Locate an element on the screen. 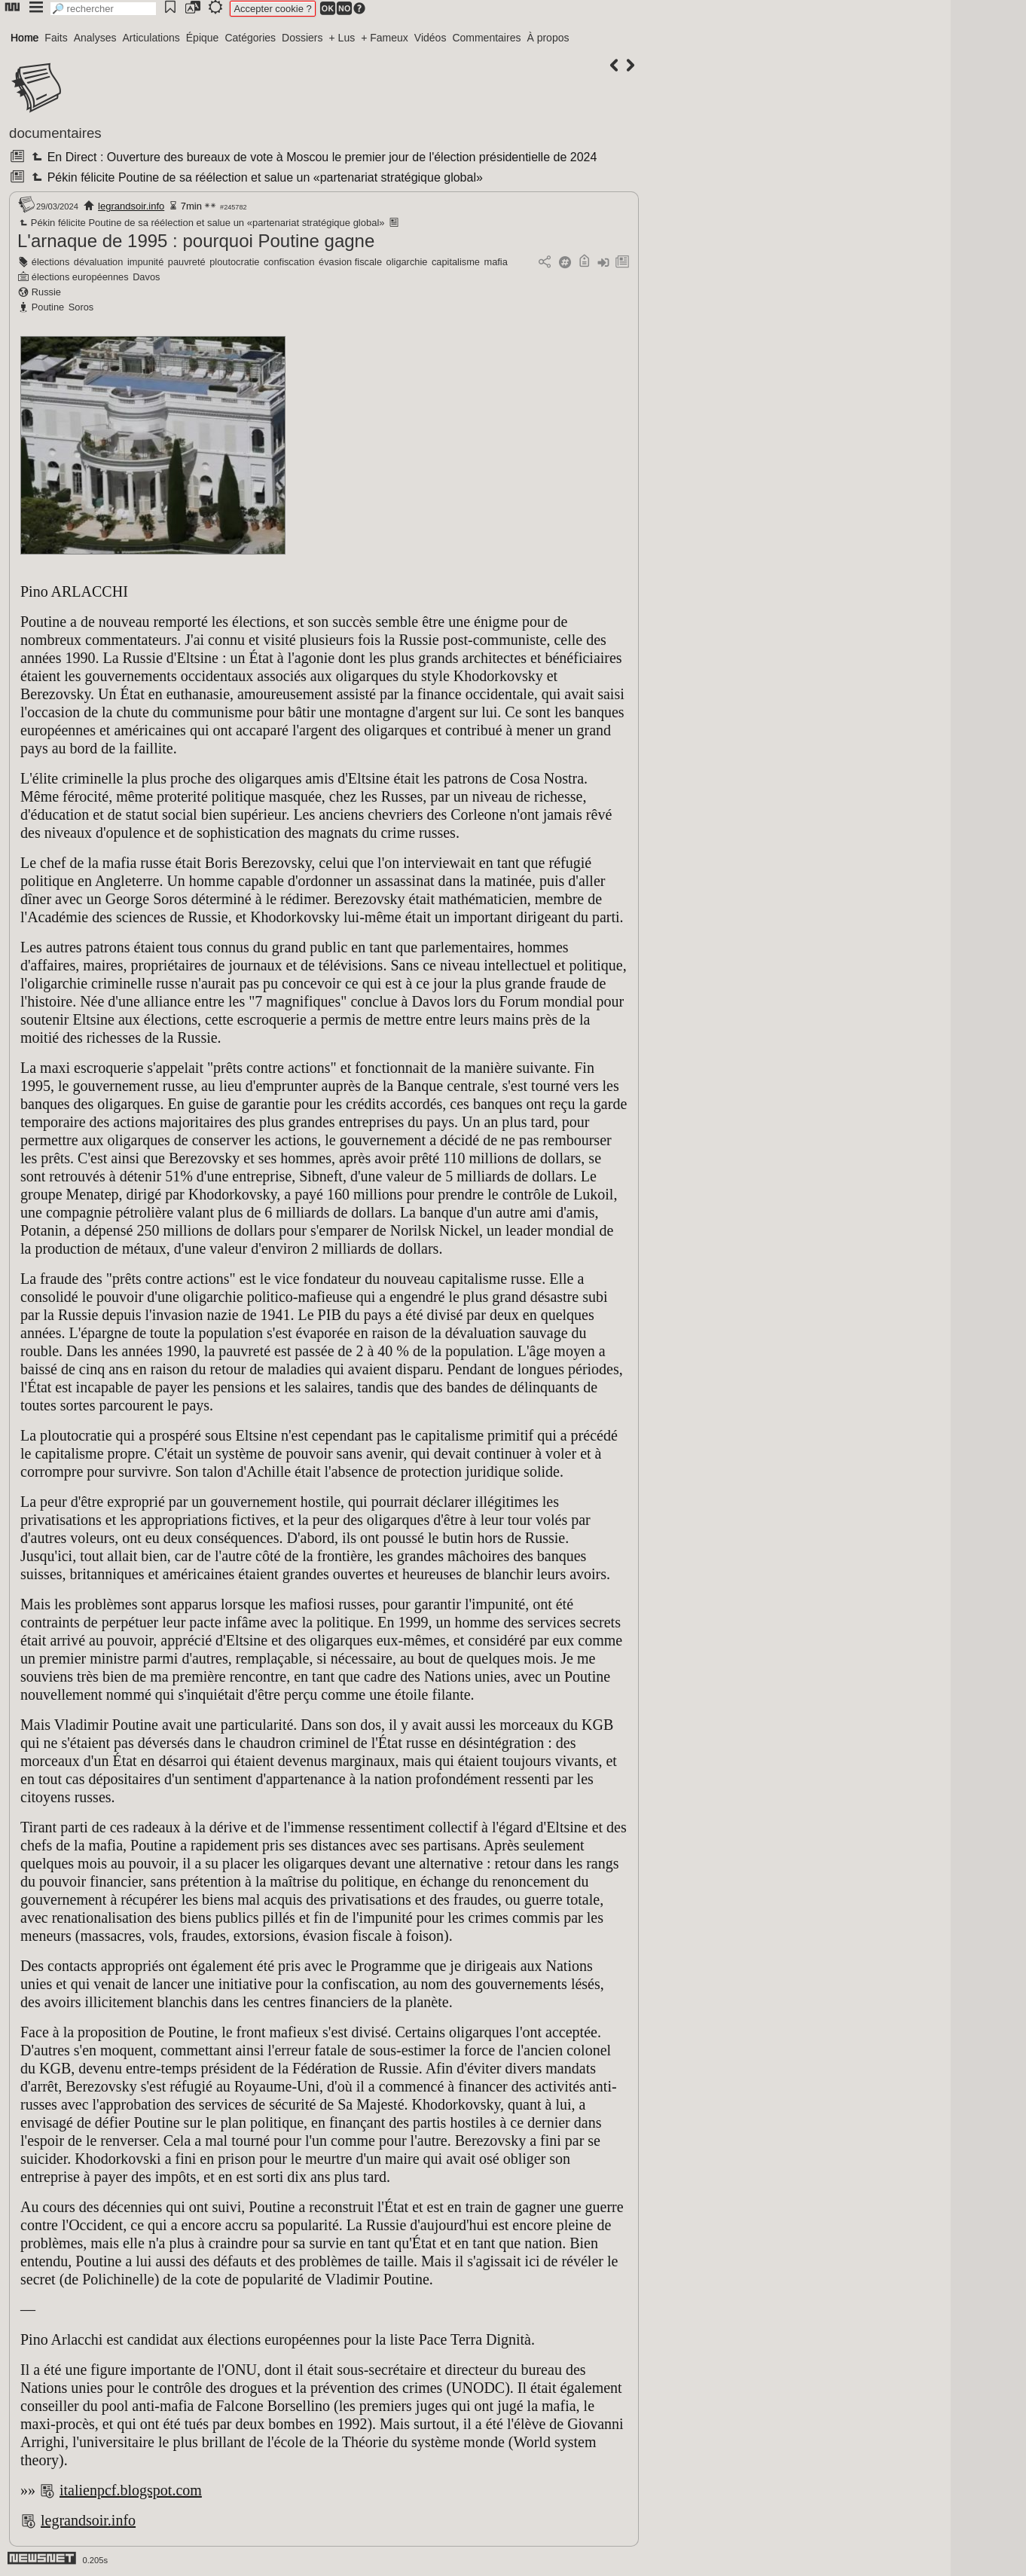  legrandsoir.info is located at coordinates (131, 206).